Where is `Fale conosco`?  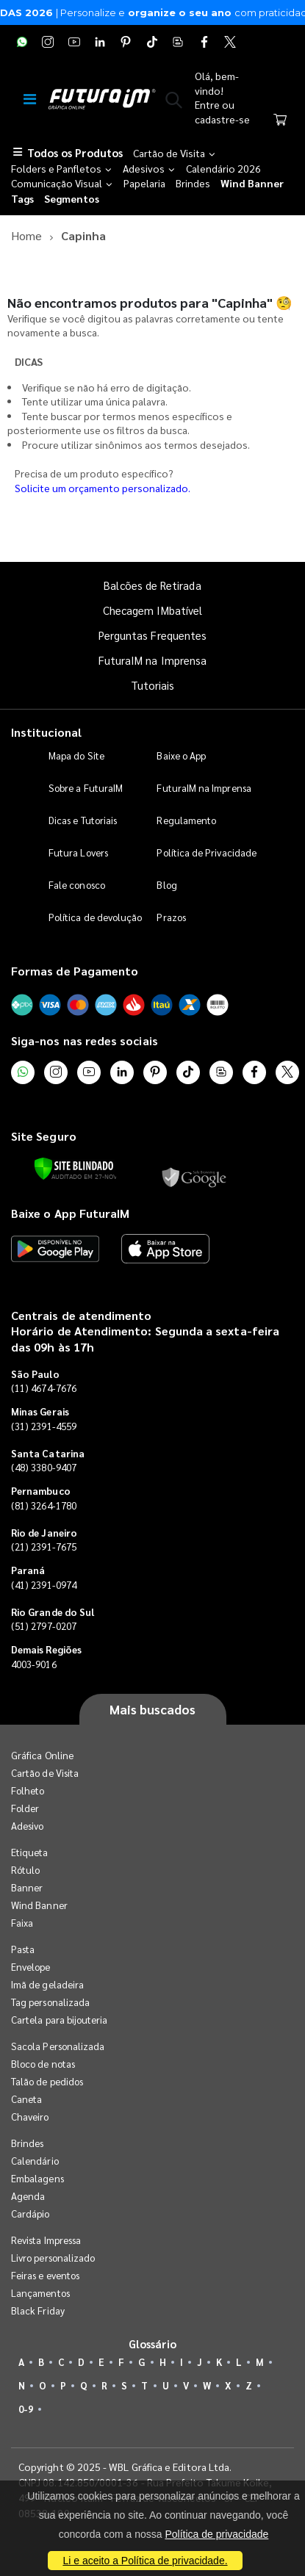
Fale conosco is located at coordinates (77, 884).